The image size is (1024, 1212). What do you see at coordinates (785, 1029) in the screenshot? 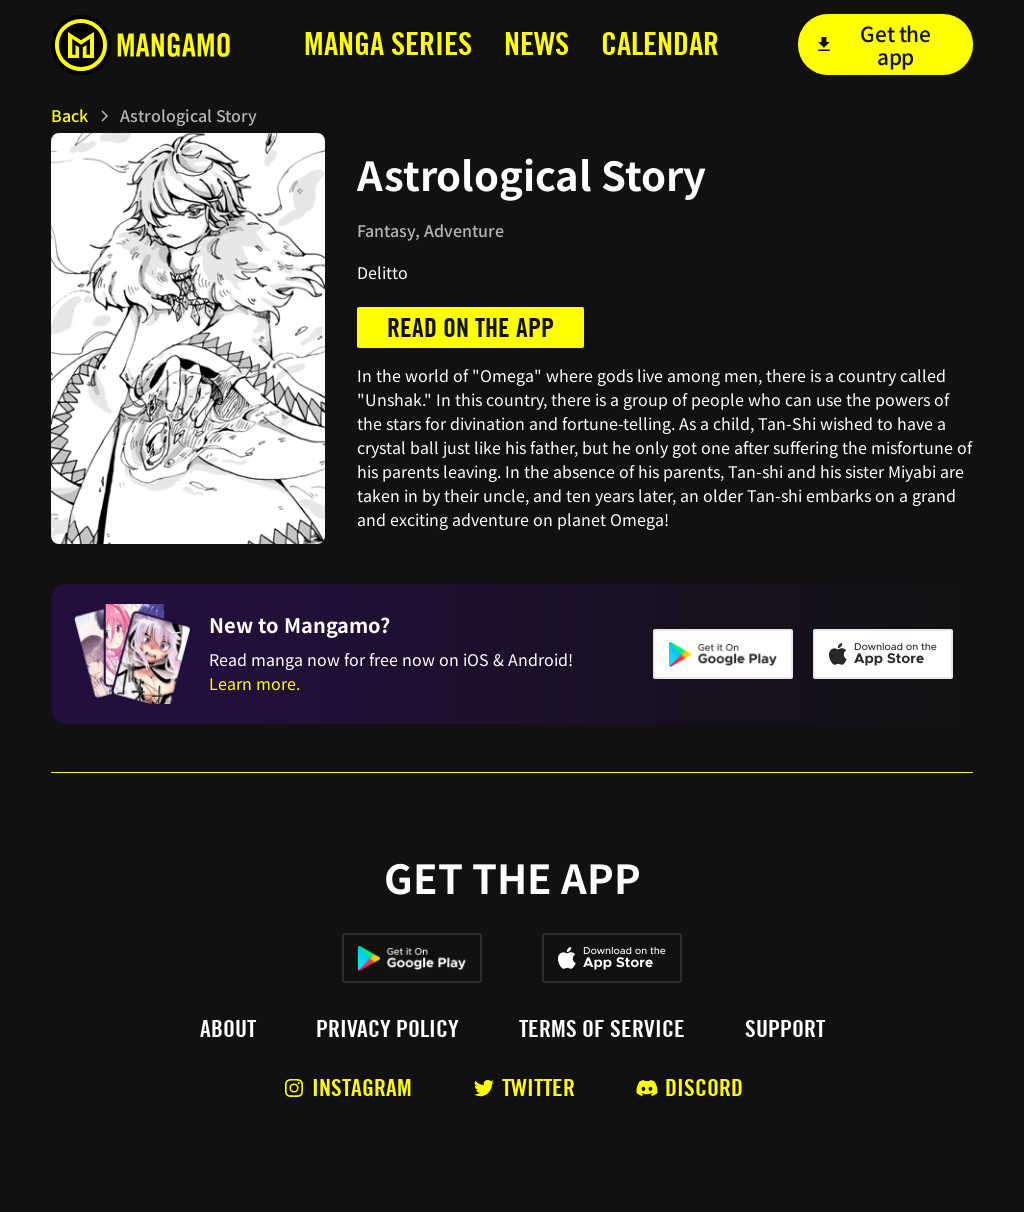
I see `Support` at bounding box center [785, 1029].